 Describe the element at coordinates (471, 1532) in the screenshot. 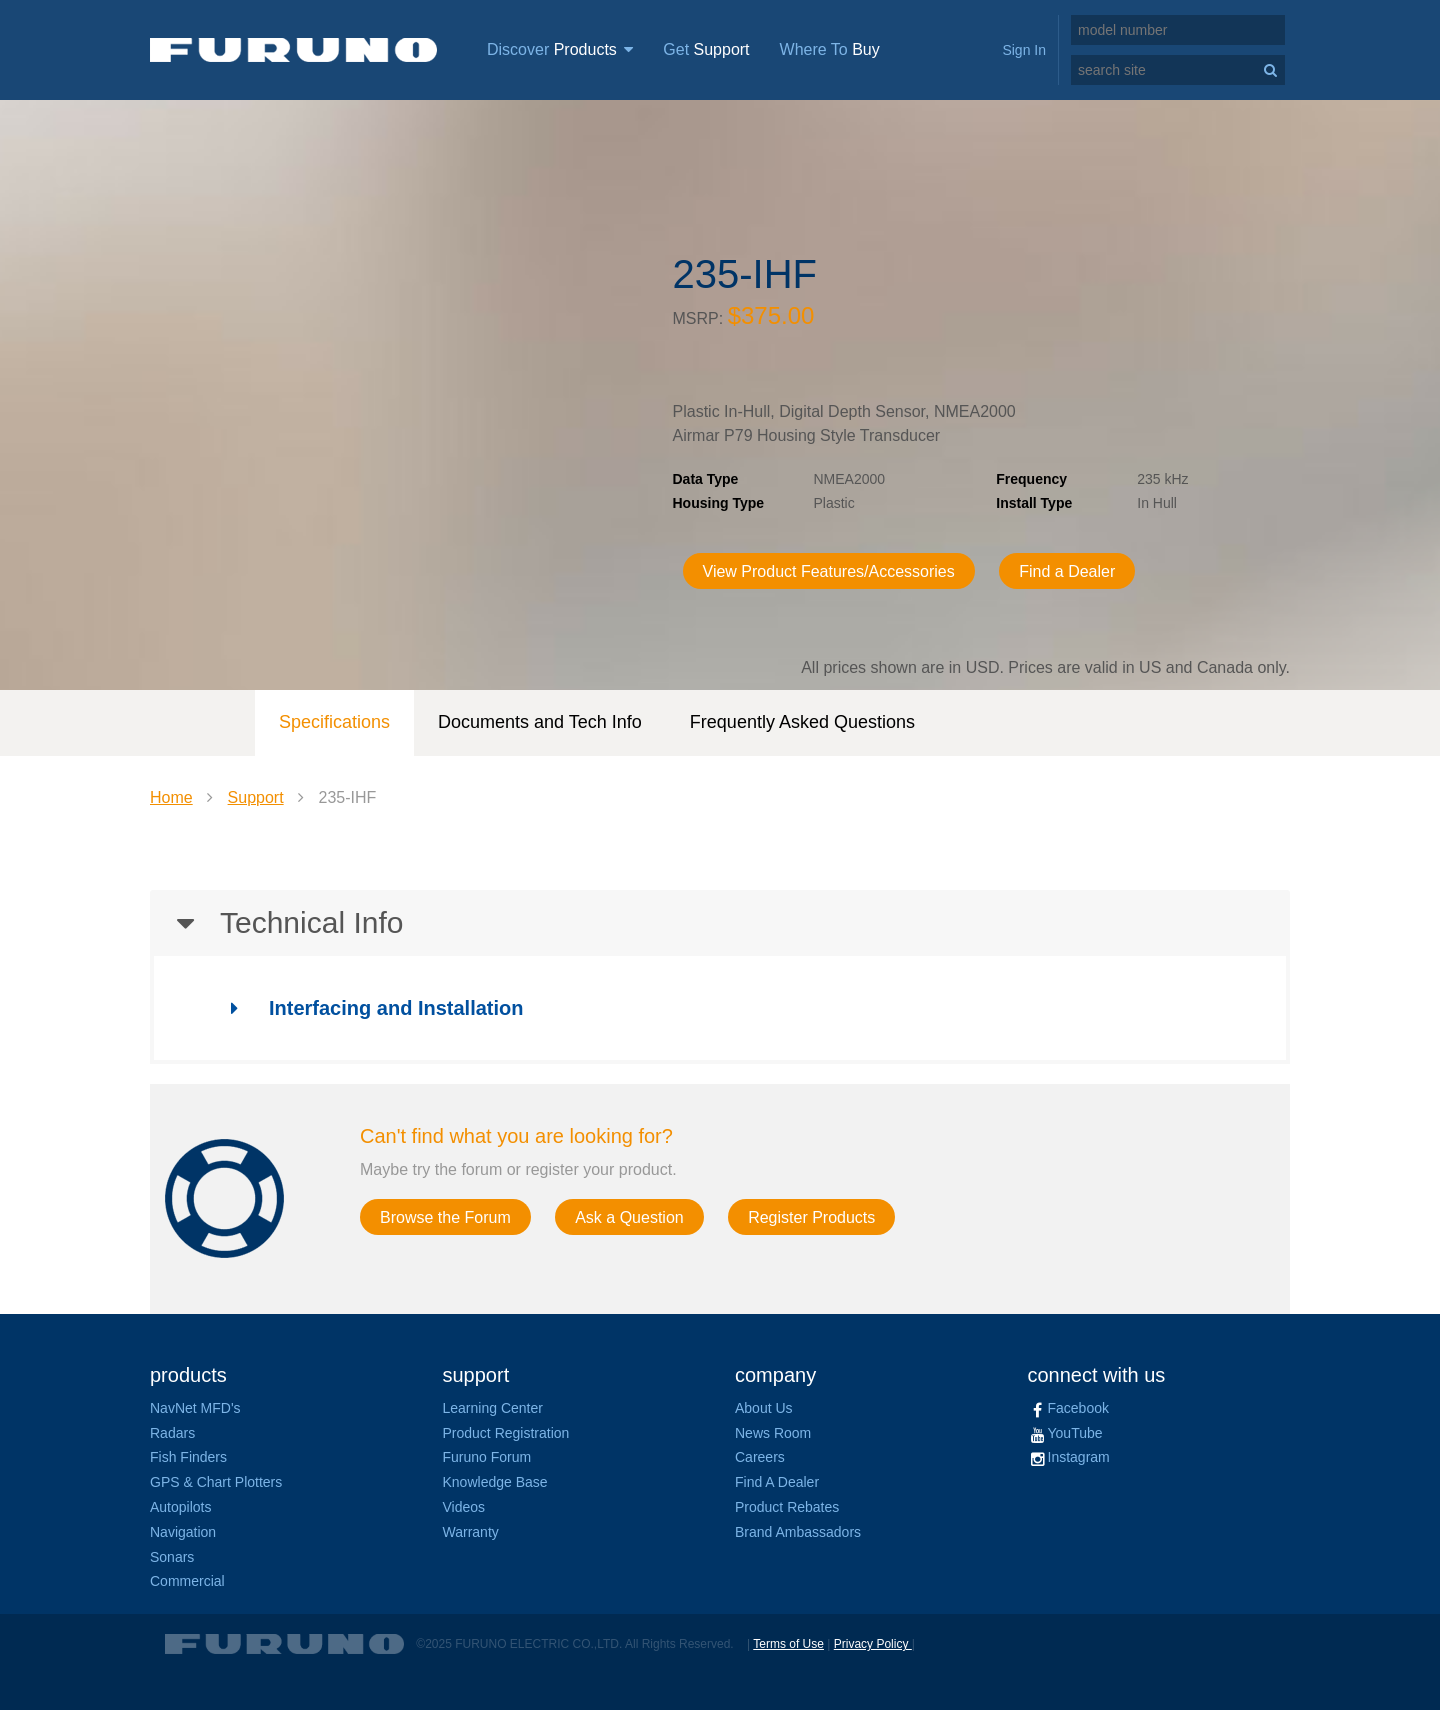

I see `Warranty` at that location.